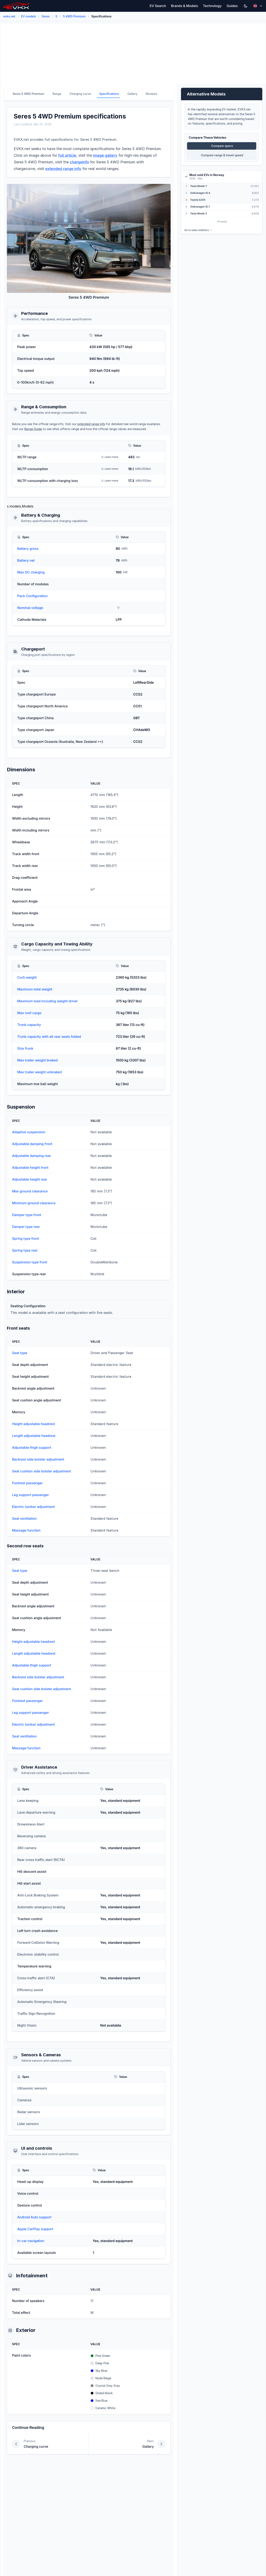  I want to click on Compare specs, so click(222, 146).